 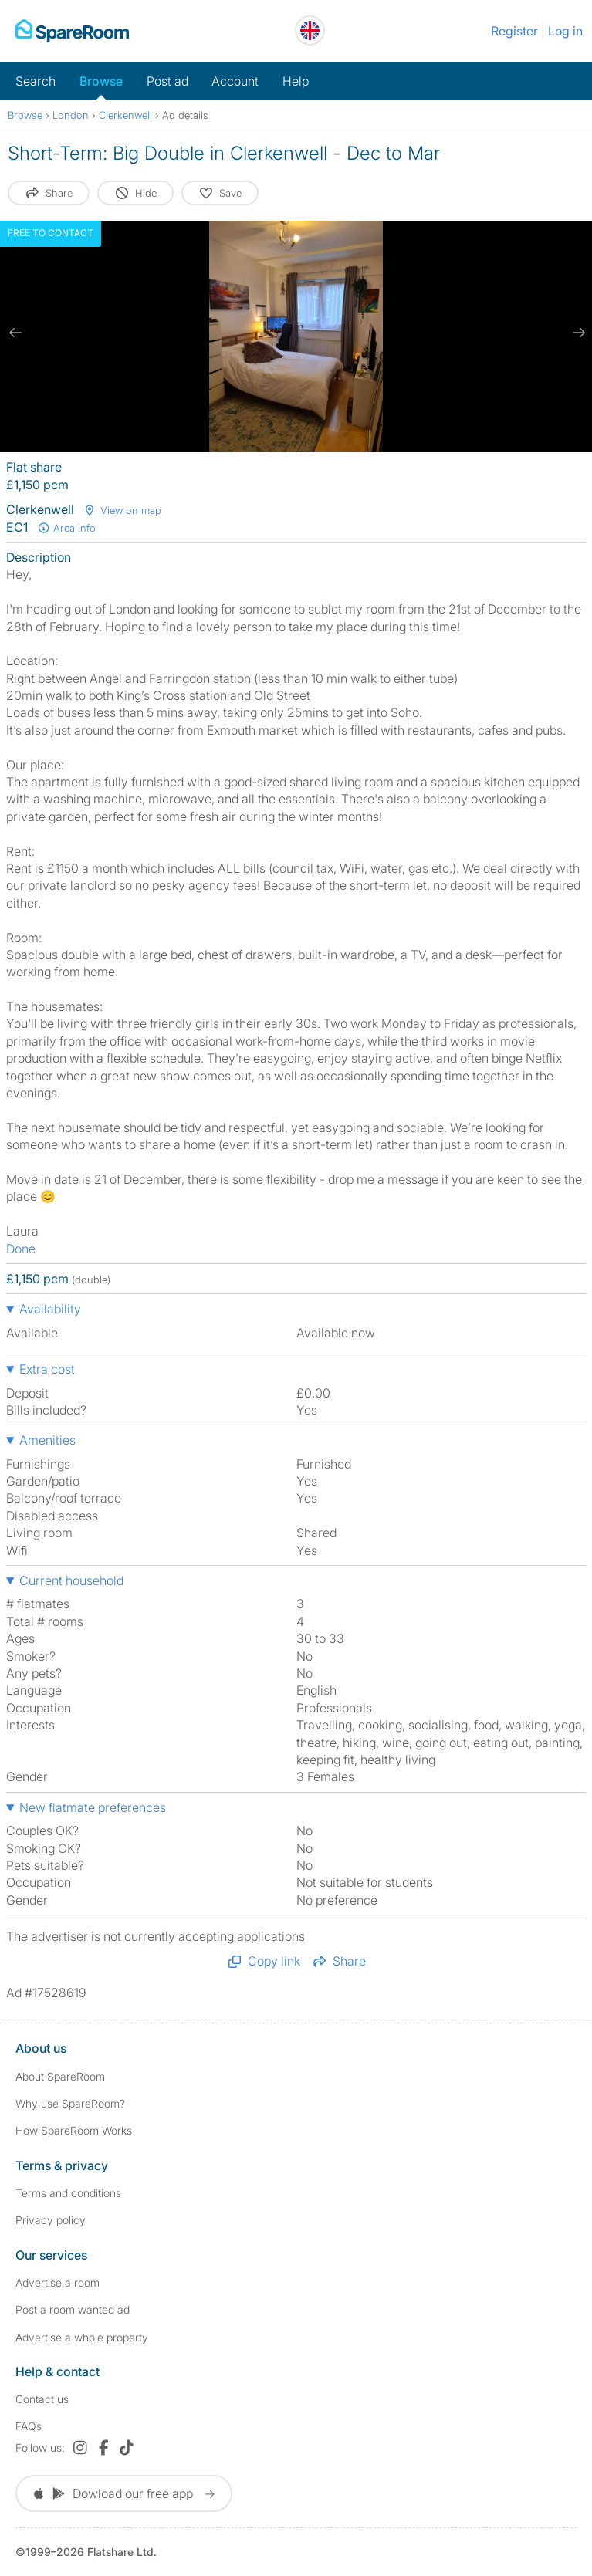 What do you see at coordinates (167, 81) in the screenshot?
I see `Post ad` at bounding box center [167, 81].